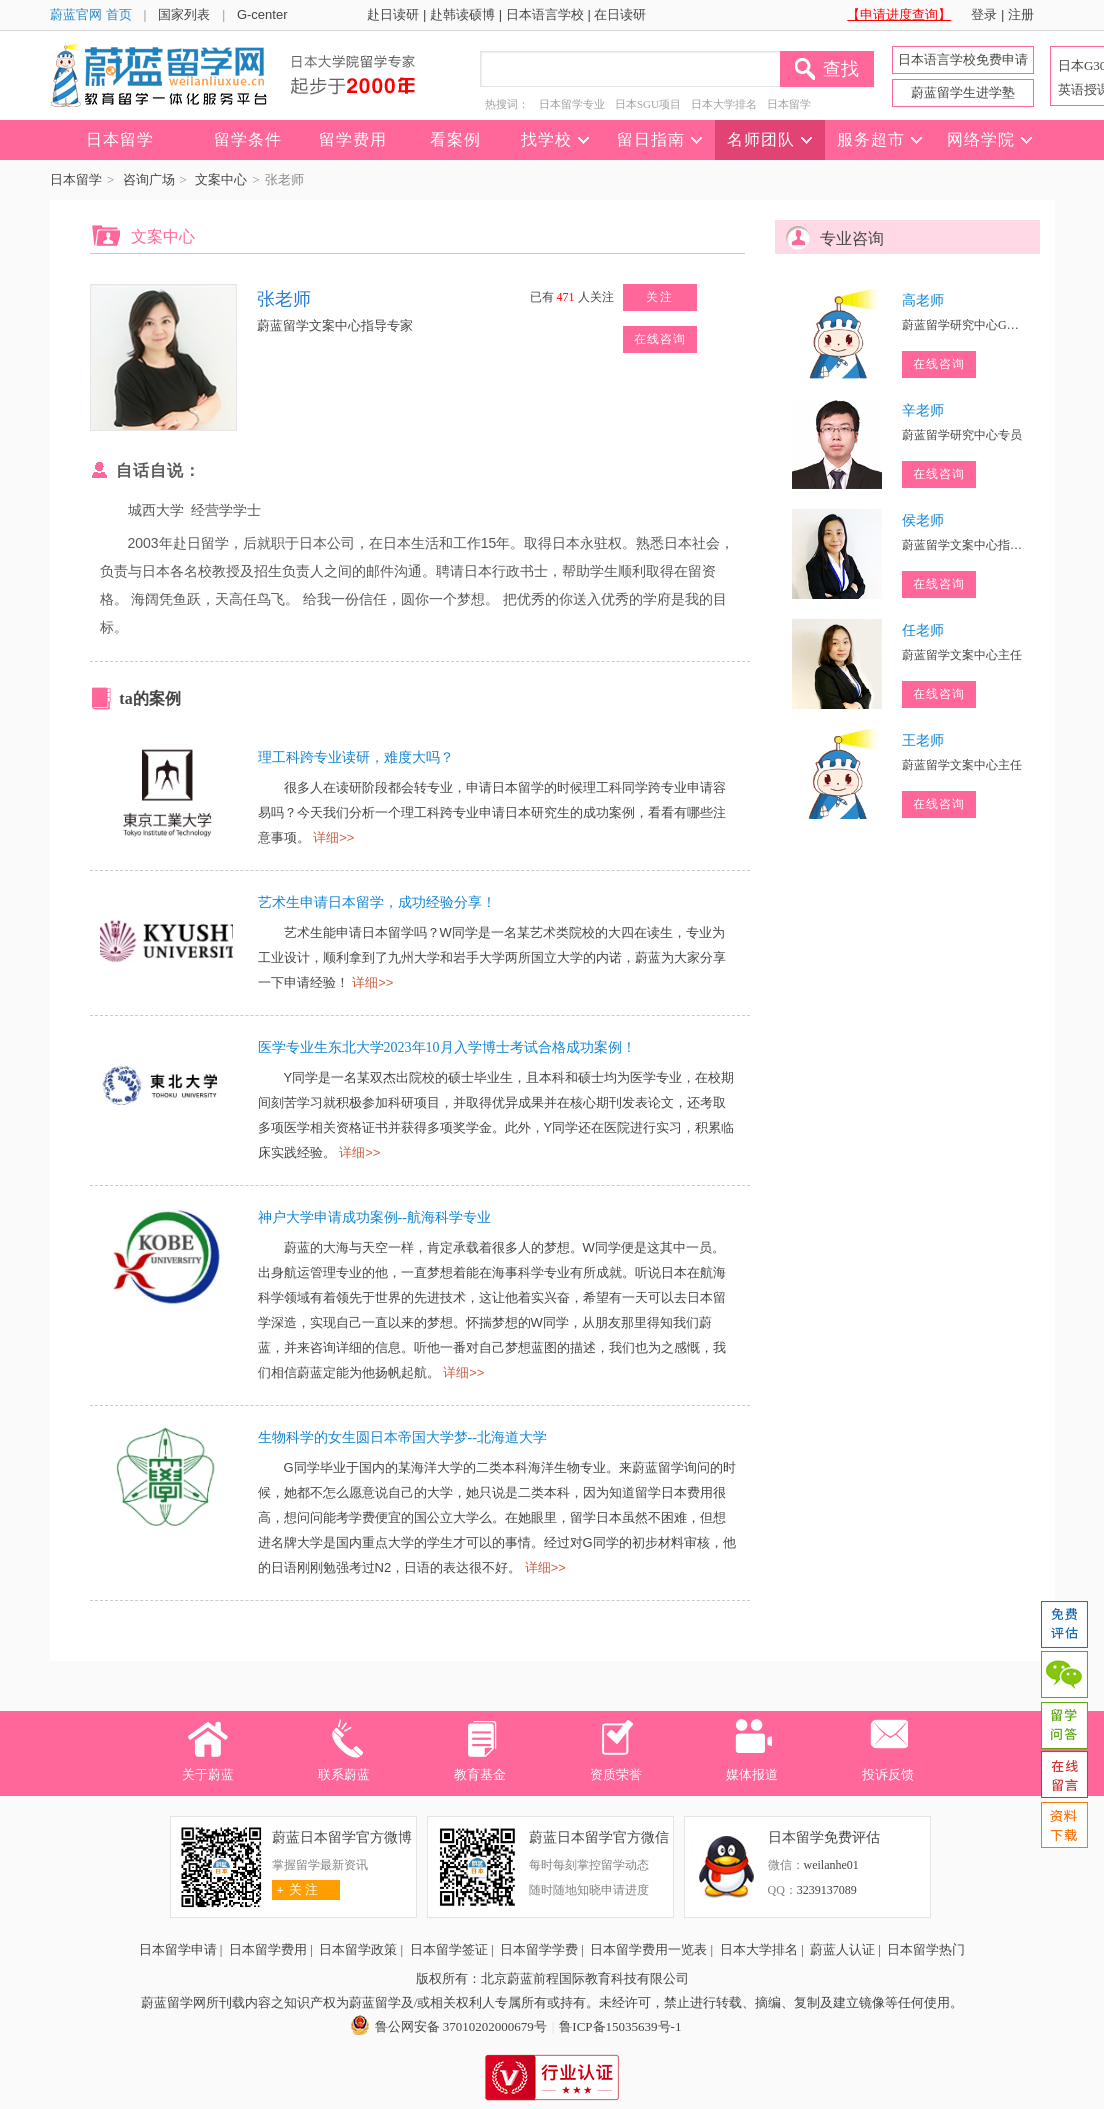 This screenshot has height=2109, width=1104. What do you see at coordinates (91, 14) in the screenshot?
I see `蔚蓝官网 首页` at bounding box center [91, 14].